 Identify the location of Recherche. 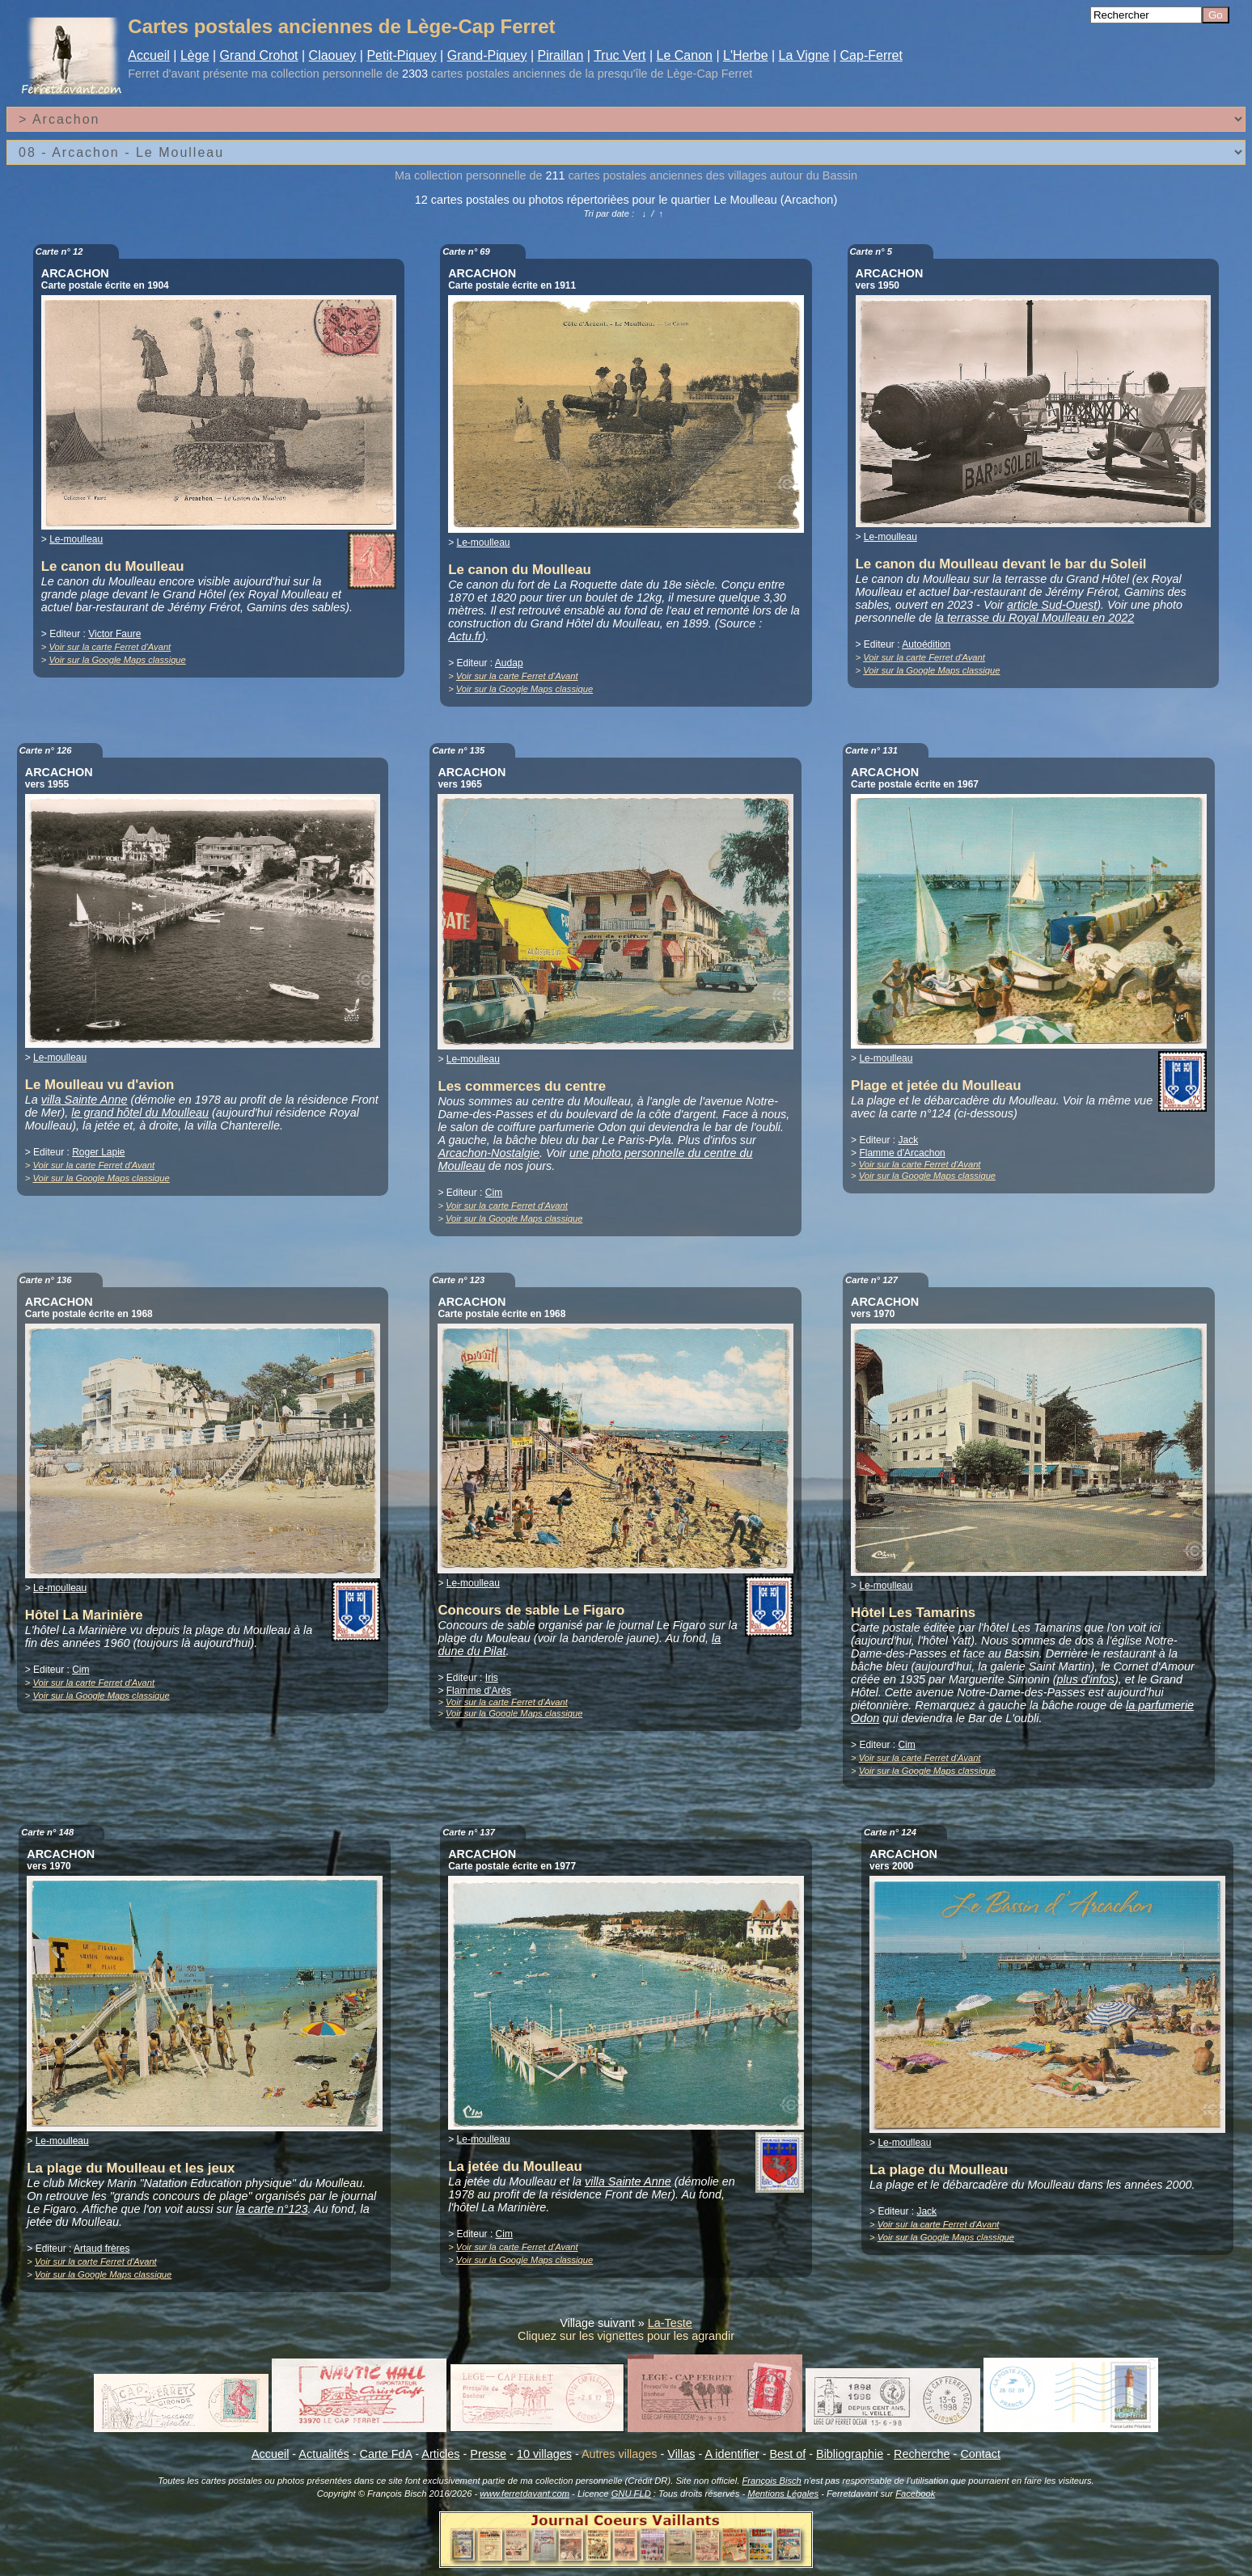
(922, 2453).